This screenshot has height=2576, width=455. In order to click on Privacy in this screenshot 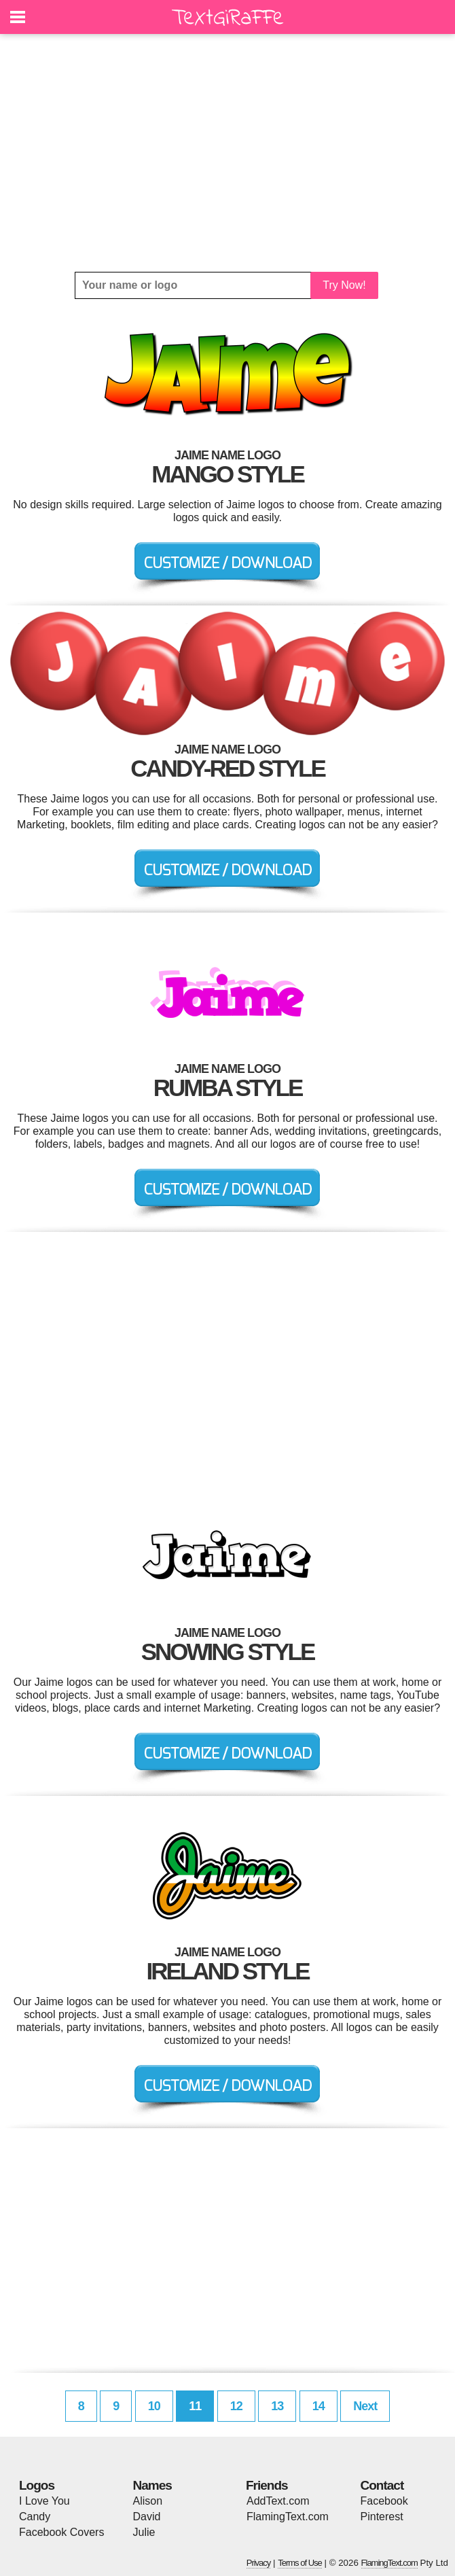, I will do `click(259, 2563)`.